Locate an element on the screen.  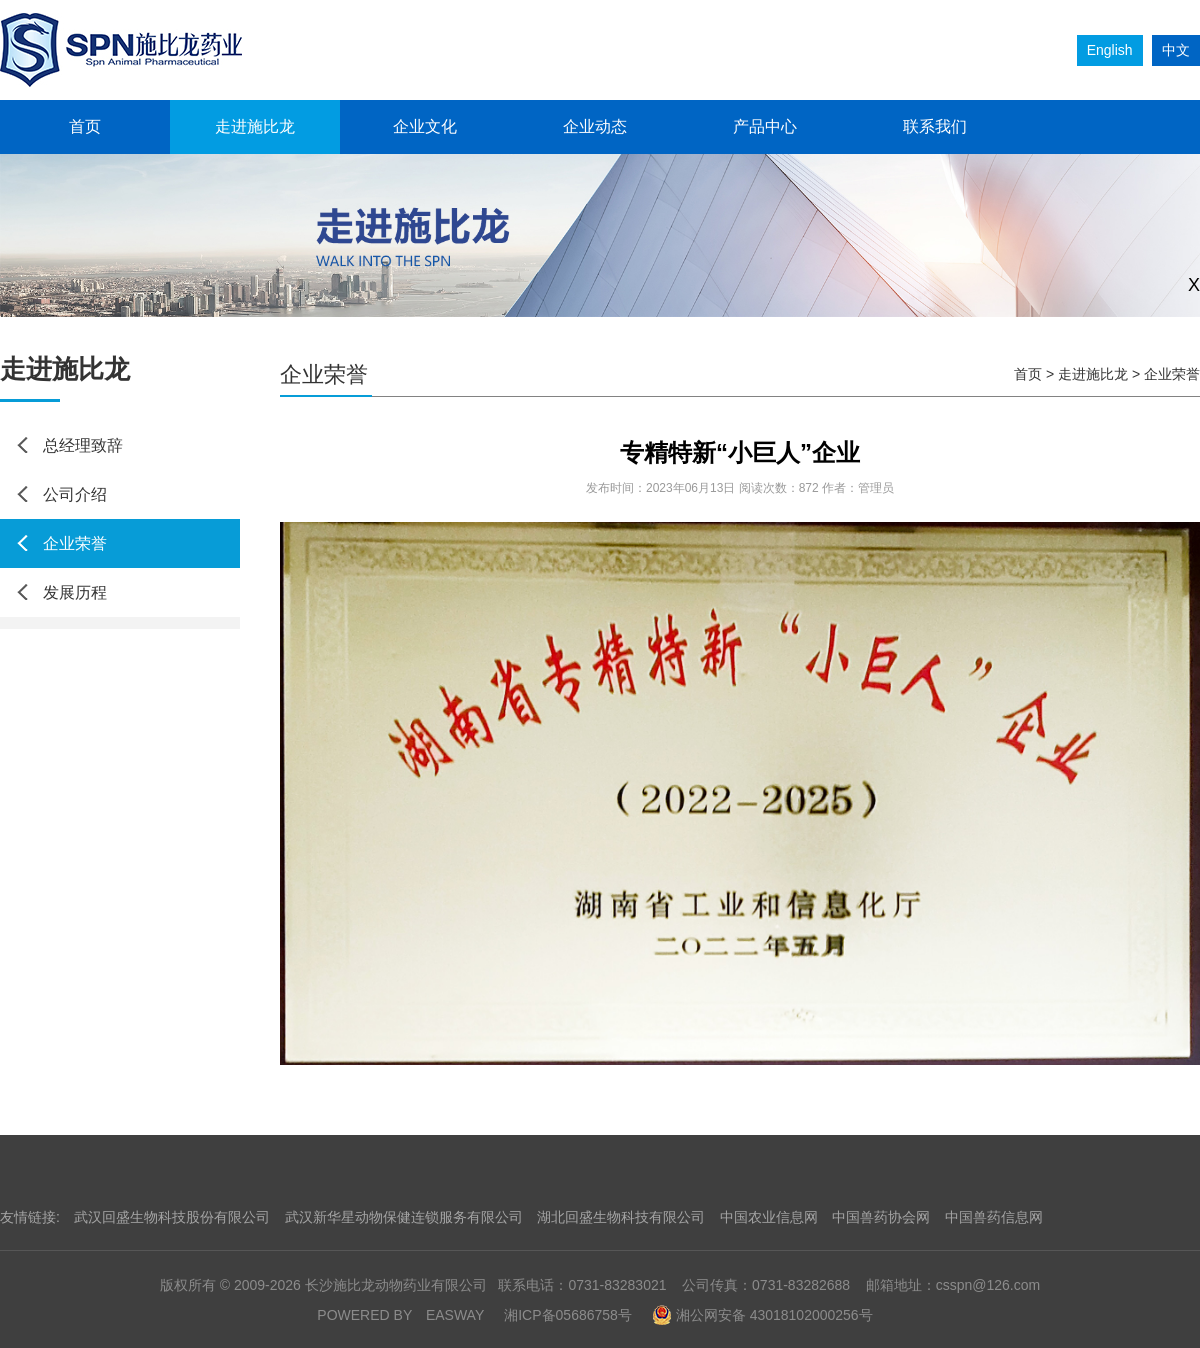
企业文化 is located at coordinates (425, 126).